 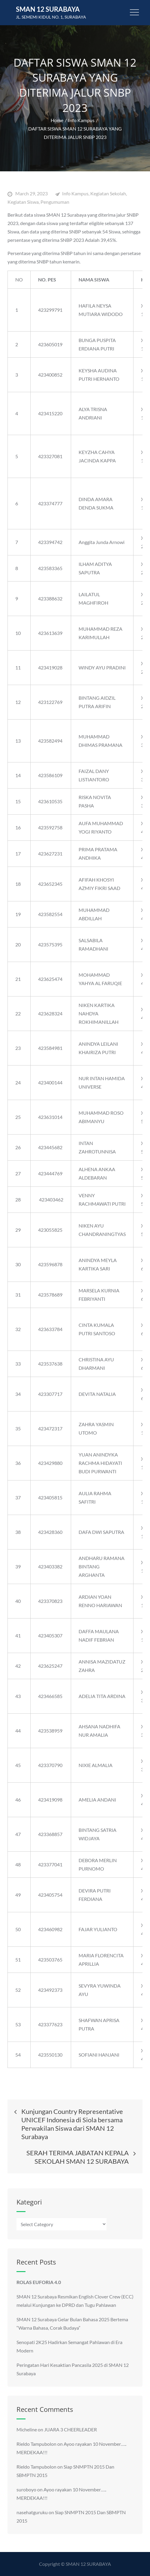 I want to click on Info Kampus, so click(x=75, y=193).